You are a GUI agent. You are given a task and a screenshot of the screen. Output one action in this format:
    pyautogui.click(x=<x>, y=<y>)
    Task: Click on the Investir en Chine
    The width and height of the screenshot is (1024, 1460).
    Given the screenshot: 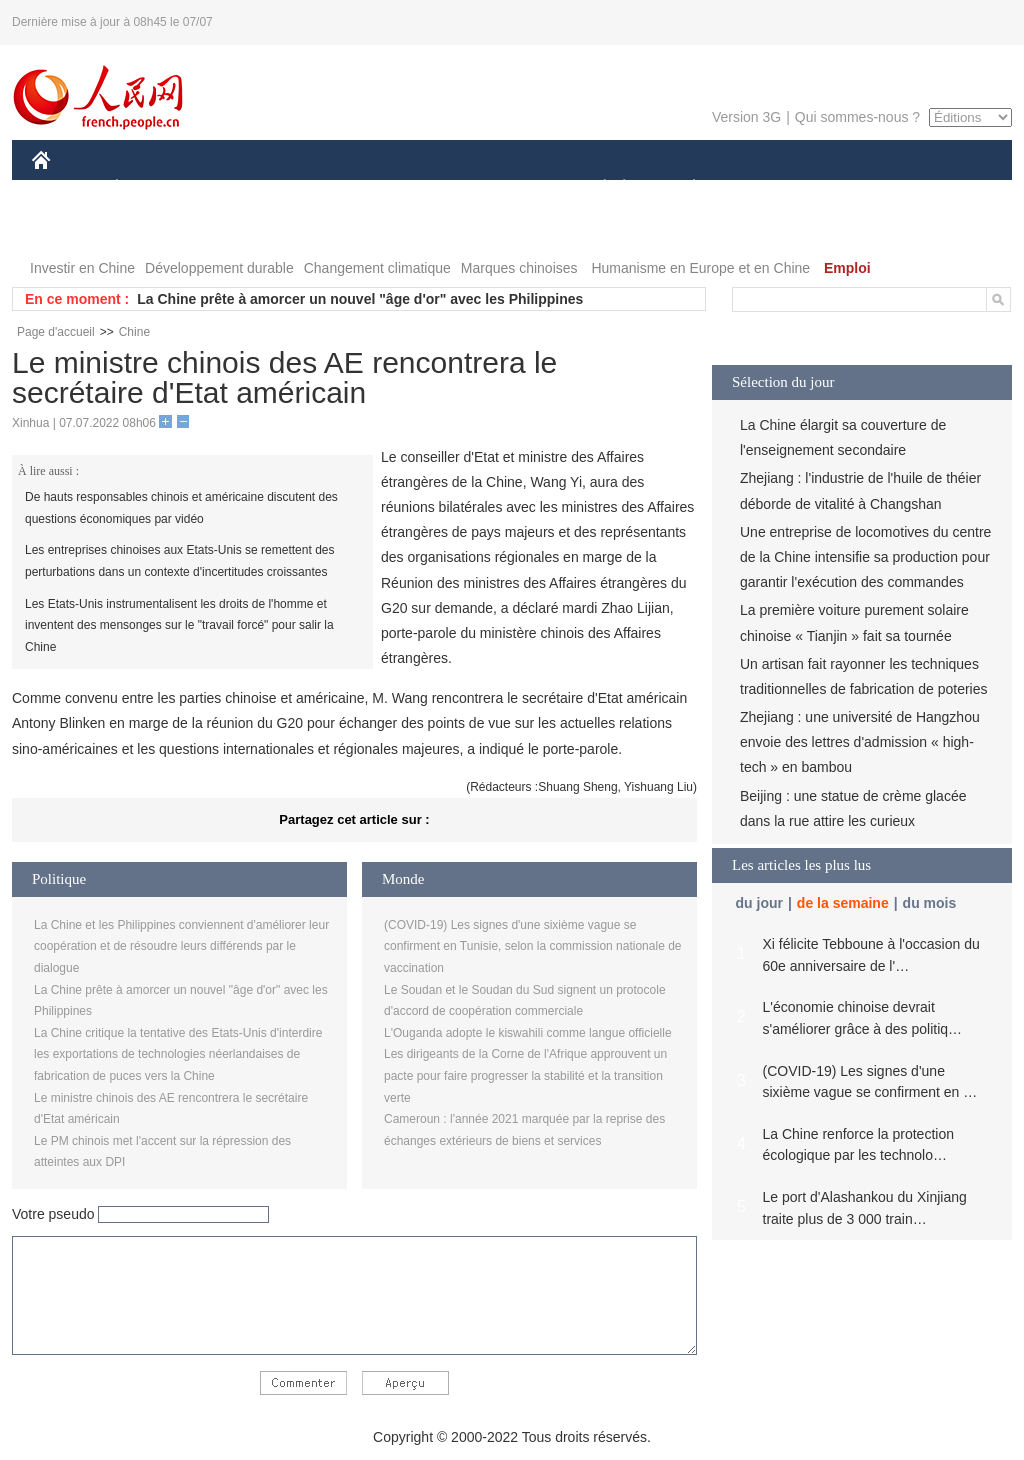 What is the action you would take?
    pyautogui.click(x=82, y=268)
    